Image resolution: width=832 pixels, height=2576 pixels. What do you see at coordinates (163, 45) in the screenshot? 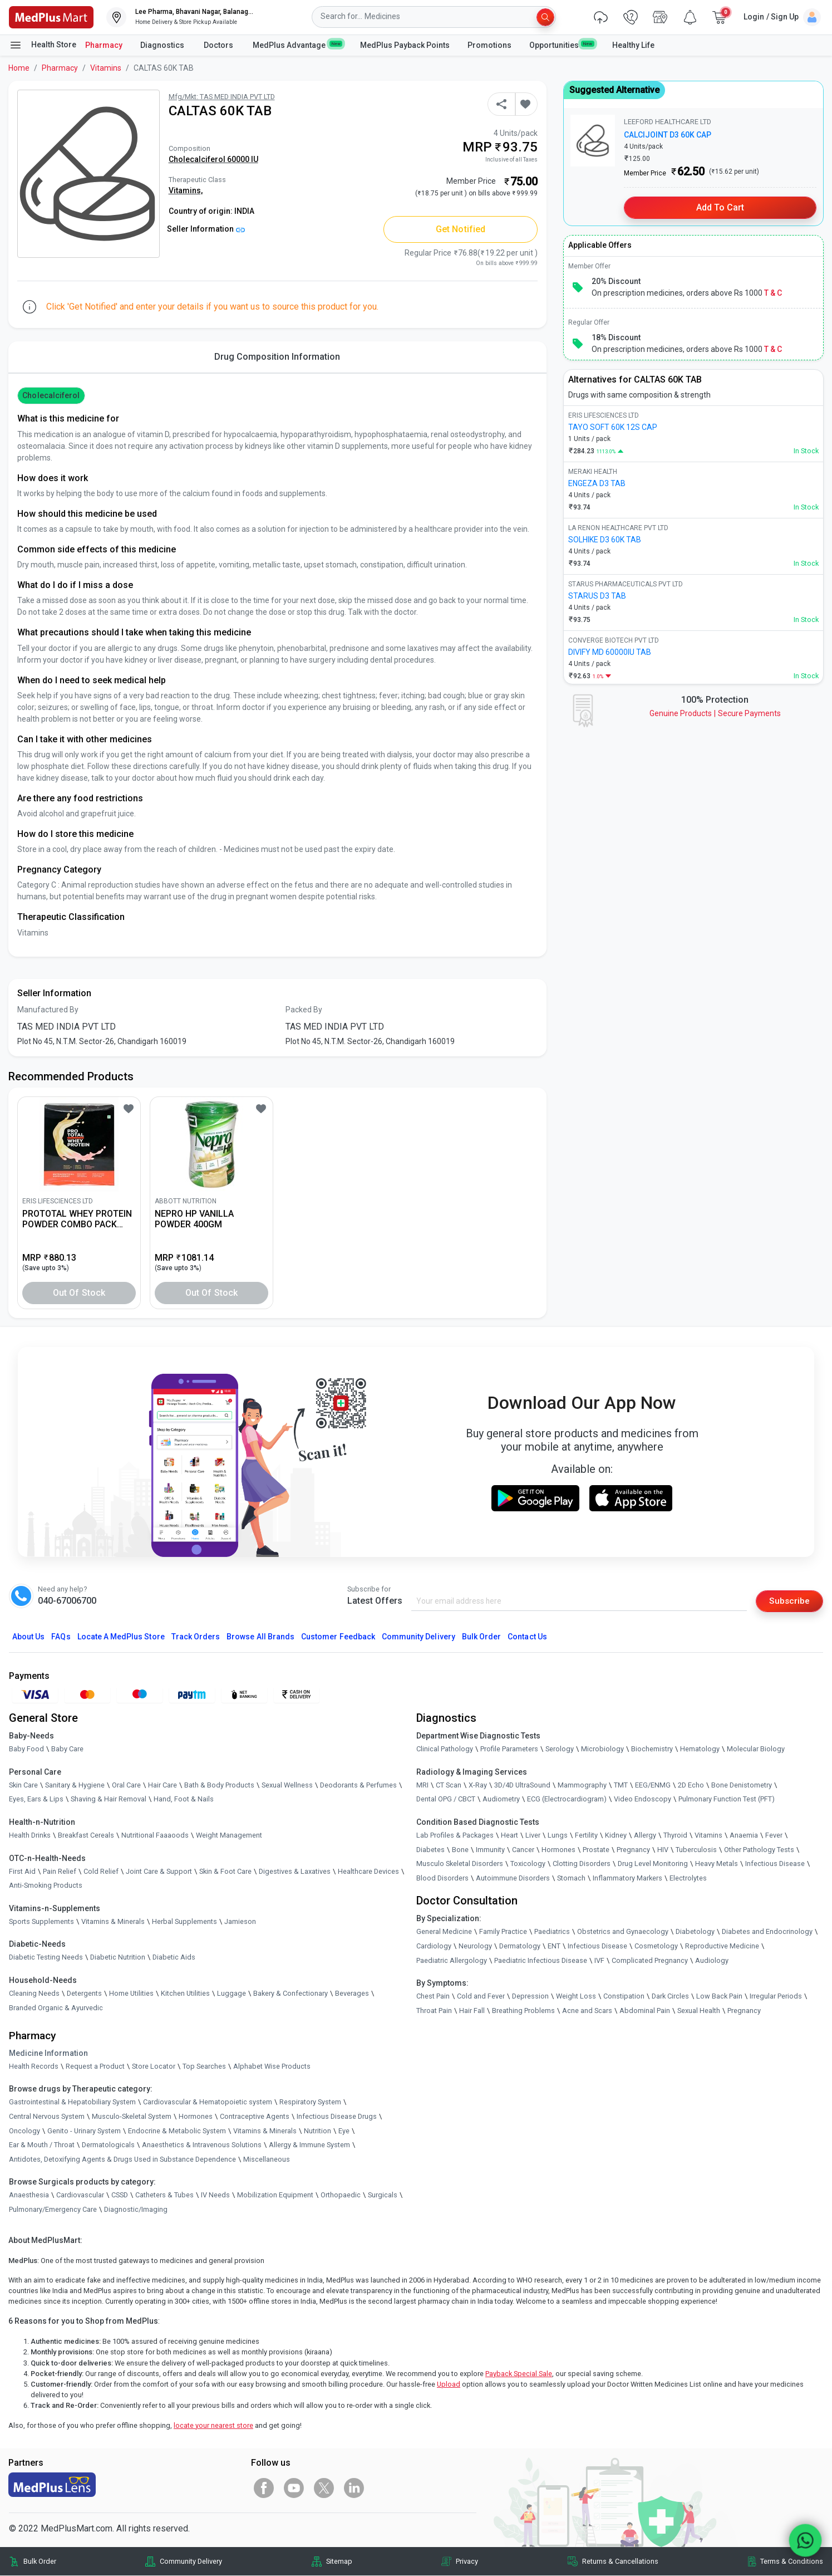
I see `Diagnostics` at bounding box center [163, 45].